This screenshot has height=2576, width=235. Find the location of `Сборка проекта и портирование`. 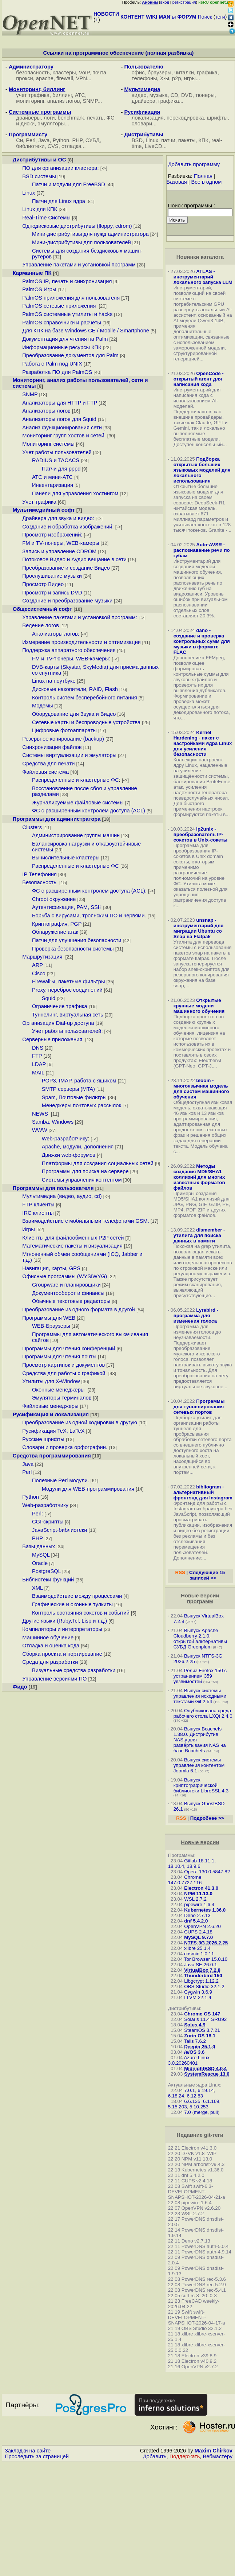

Сборка проекта и портирование is located at coordinates (62, 1654).